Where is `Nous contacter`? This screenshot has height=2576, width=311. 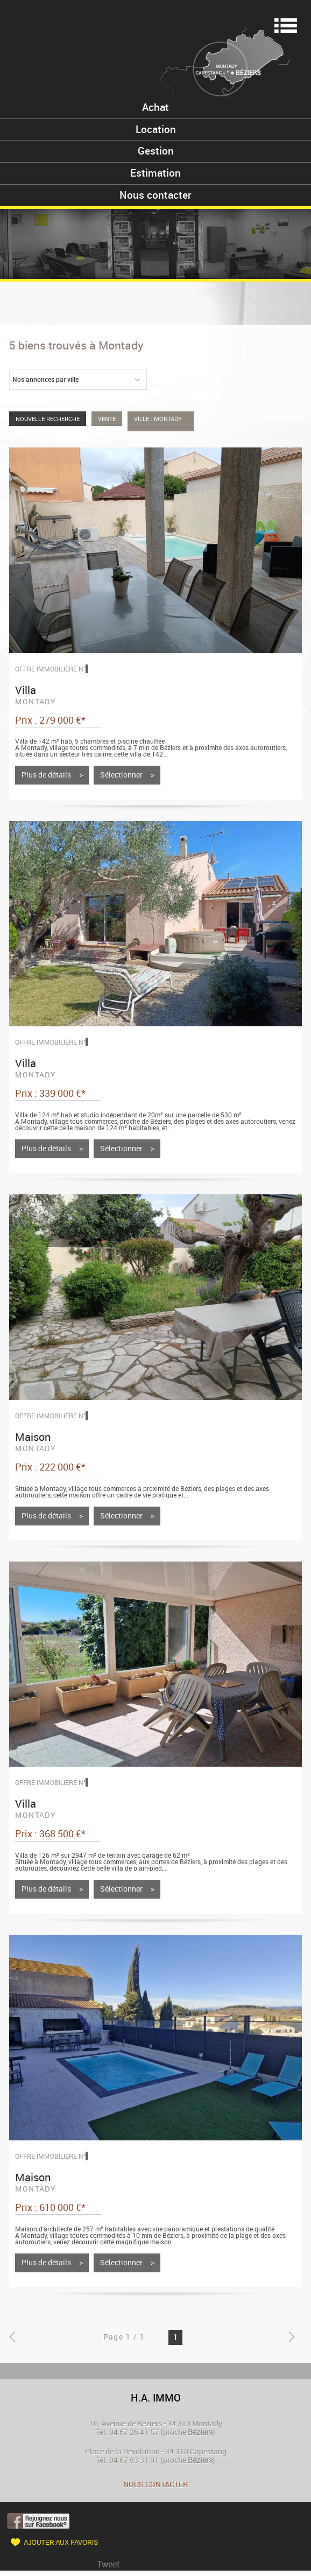 Nous contacter is located at coordinates (155, 2484).